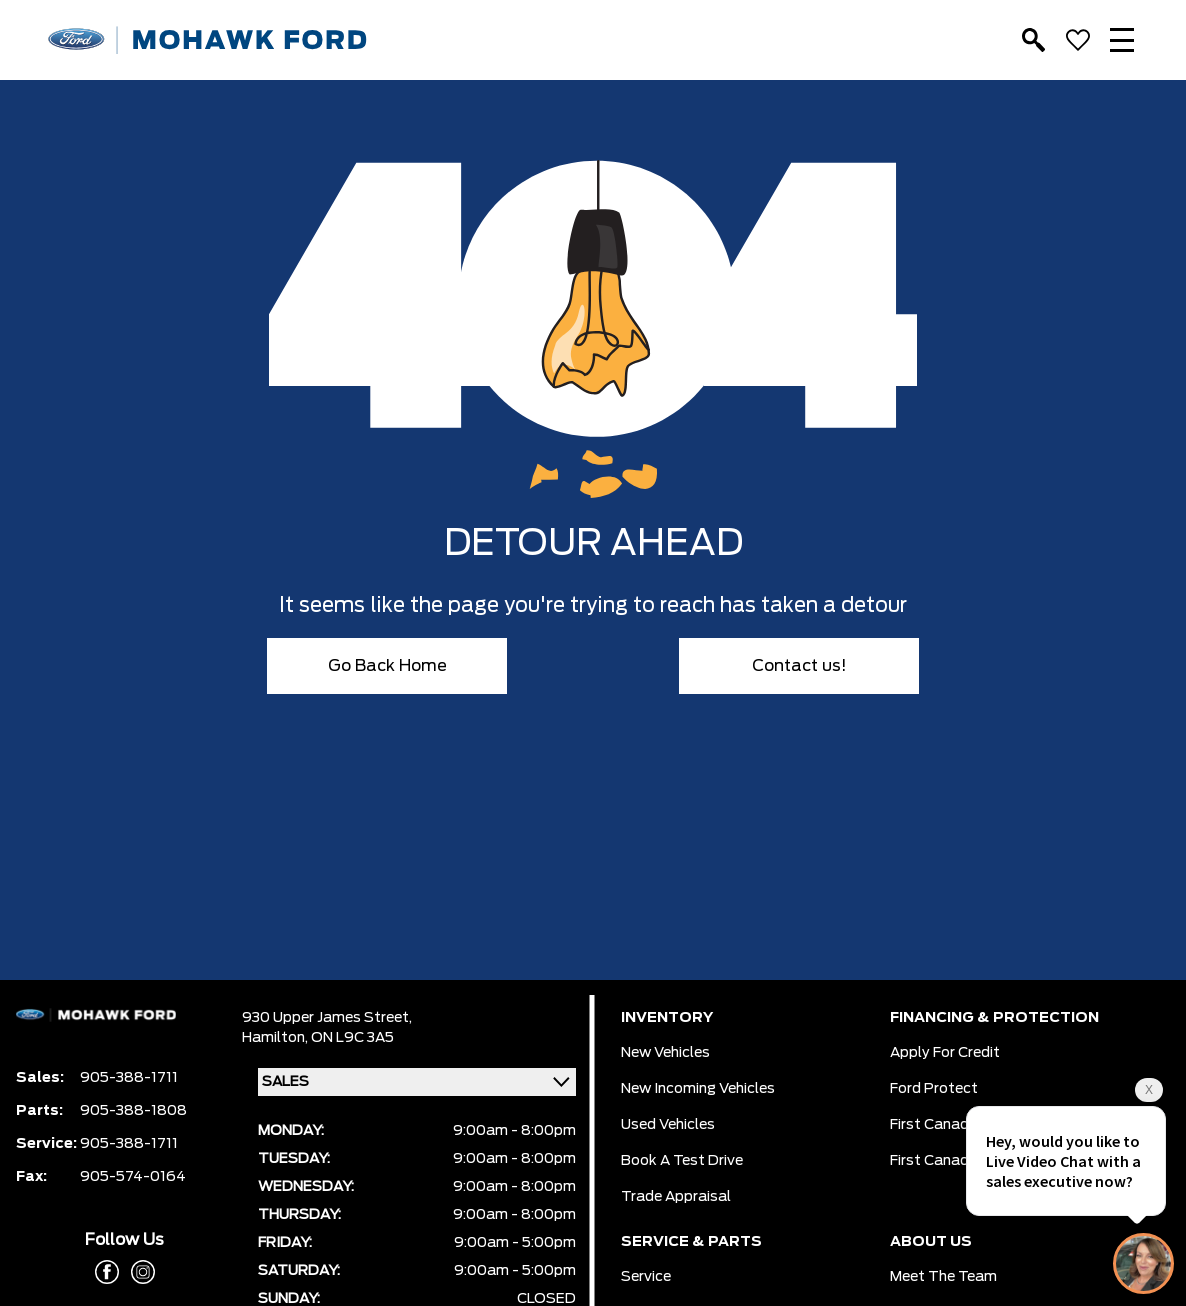 This screenshot has width=1186, height=1306. I want to click on Apply for Credit, so click(945, 1053).